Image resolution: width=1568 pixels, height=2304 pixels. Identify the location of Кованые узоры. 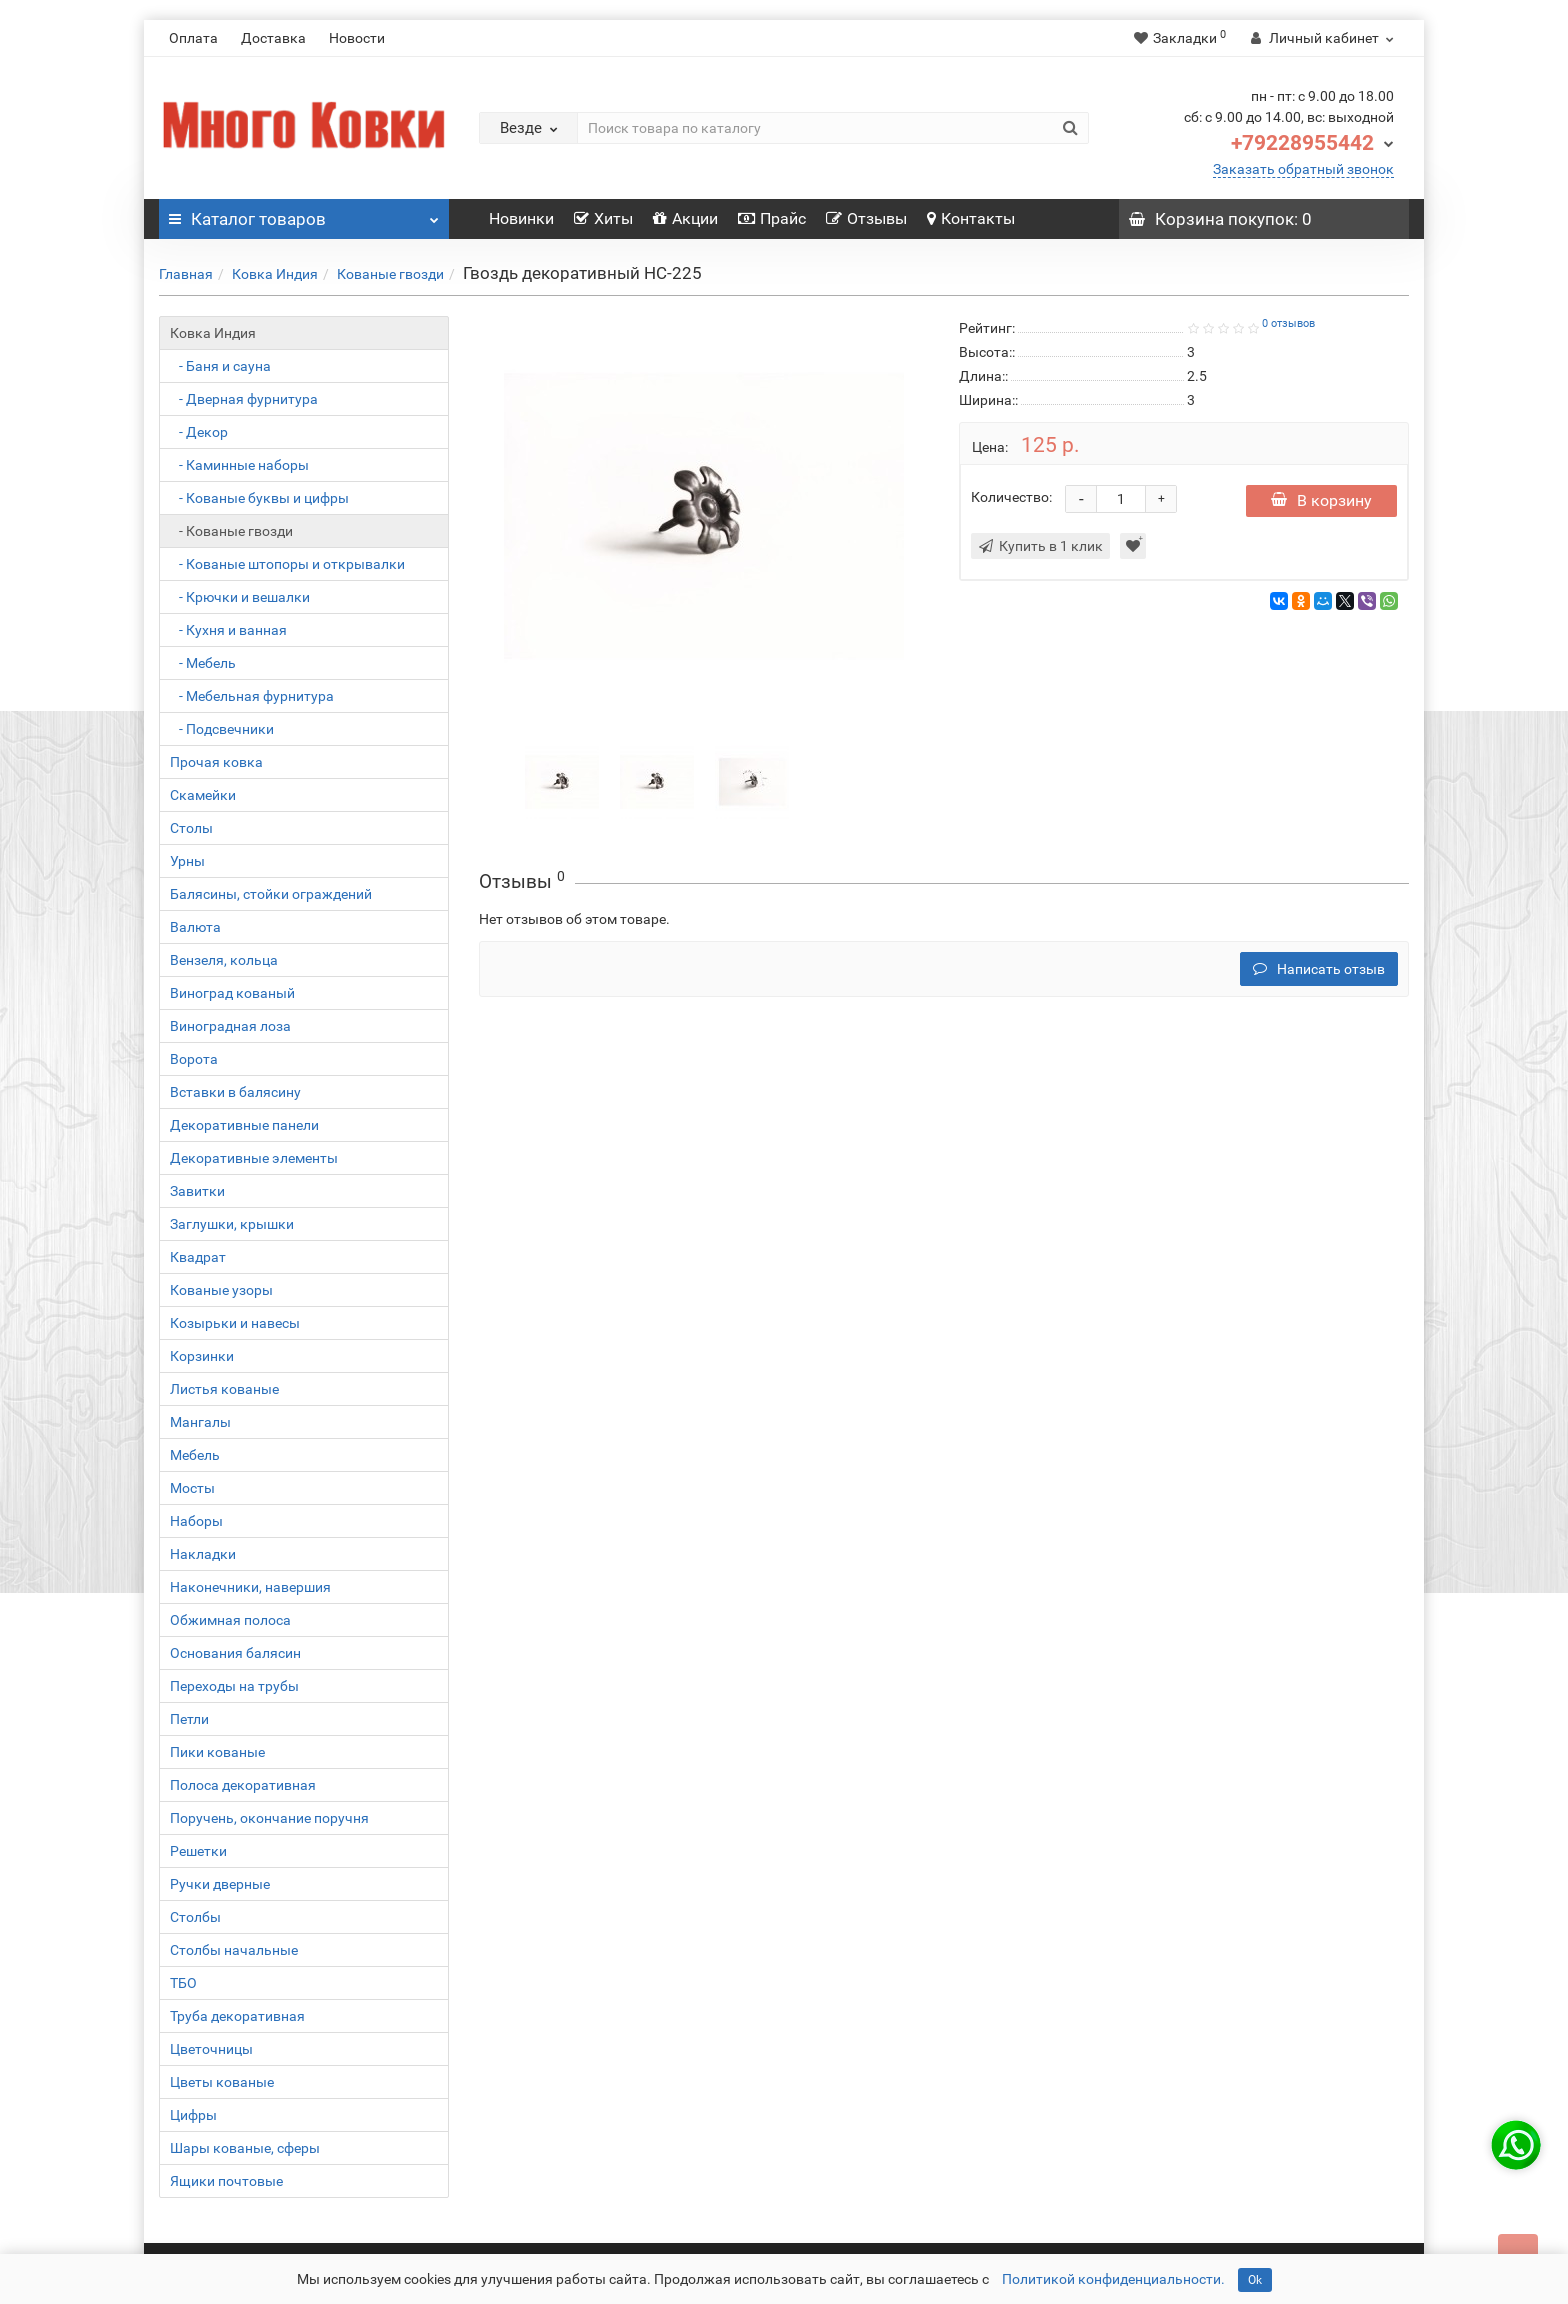
(221, 1290).